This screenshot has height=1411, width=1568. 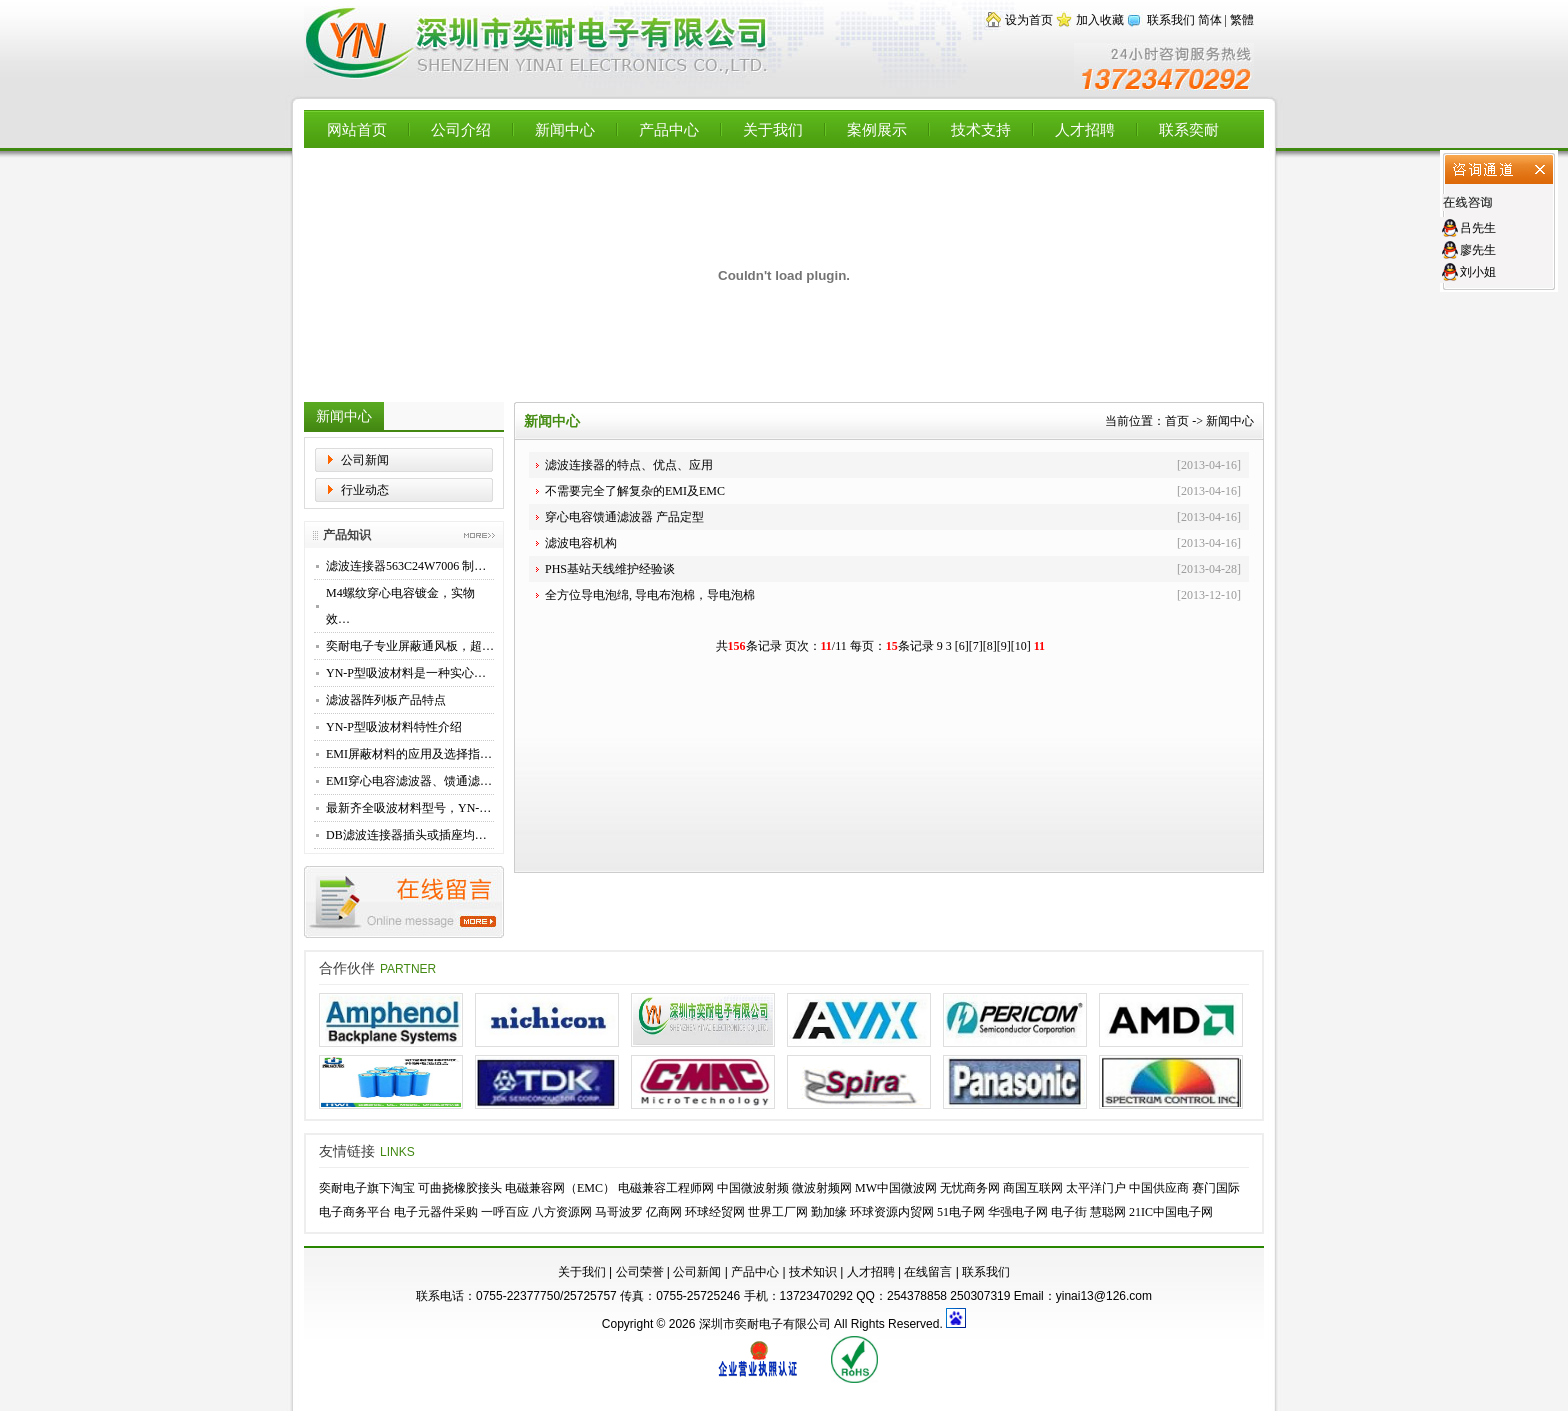 What do you see at coordinates (610, 569) in the screenshot?
I see `PHS基站天线维护经验谈` at bounding box center [610, 569].